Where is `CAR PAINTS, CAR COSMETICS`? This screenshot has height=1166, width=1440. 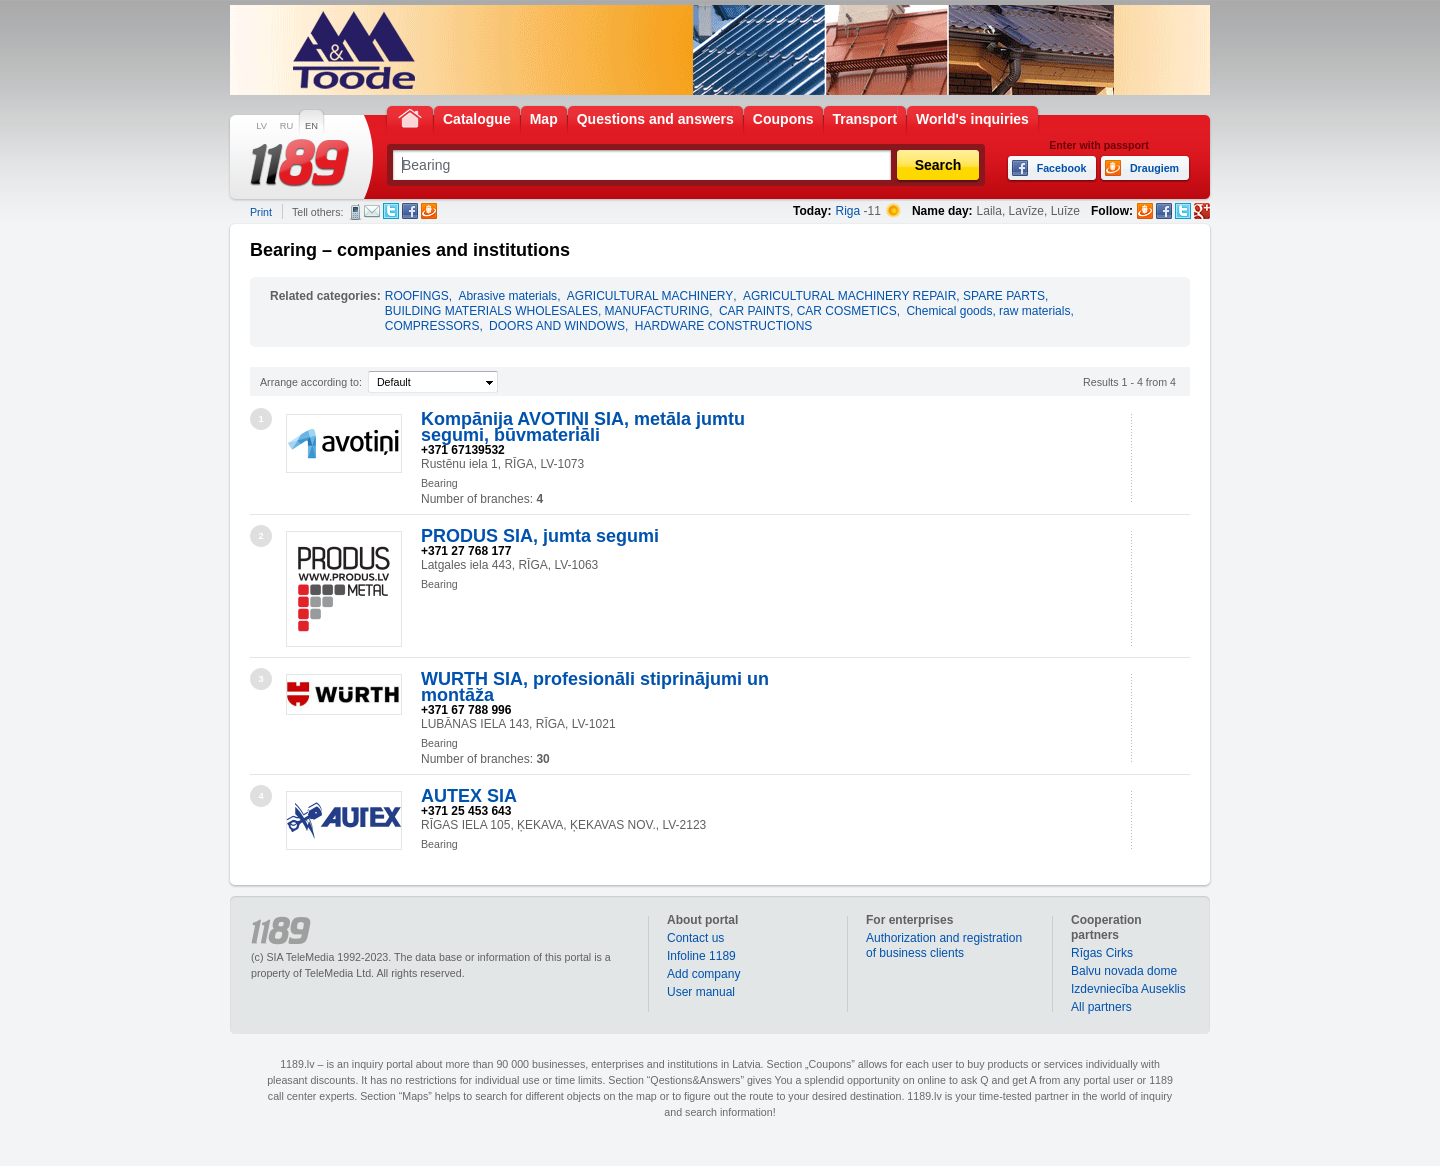 CAR PAINTS, CAR COSMETICS is located at coordinates (808, 311).